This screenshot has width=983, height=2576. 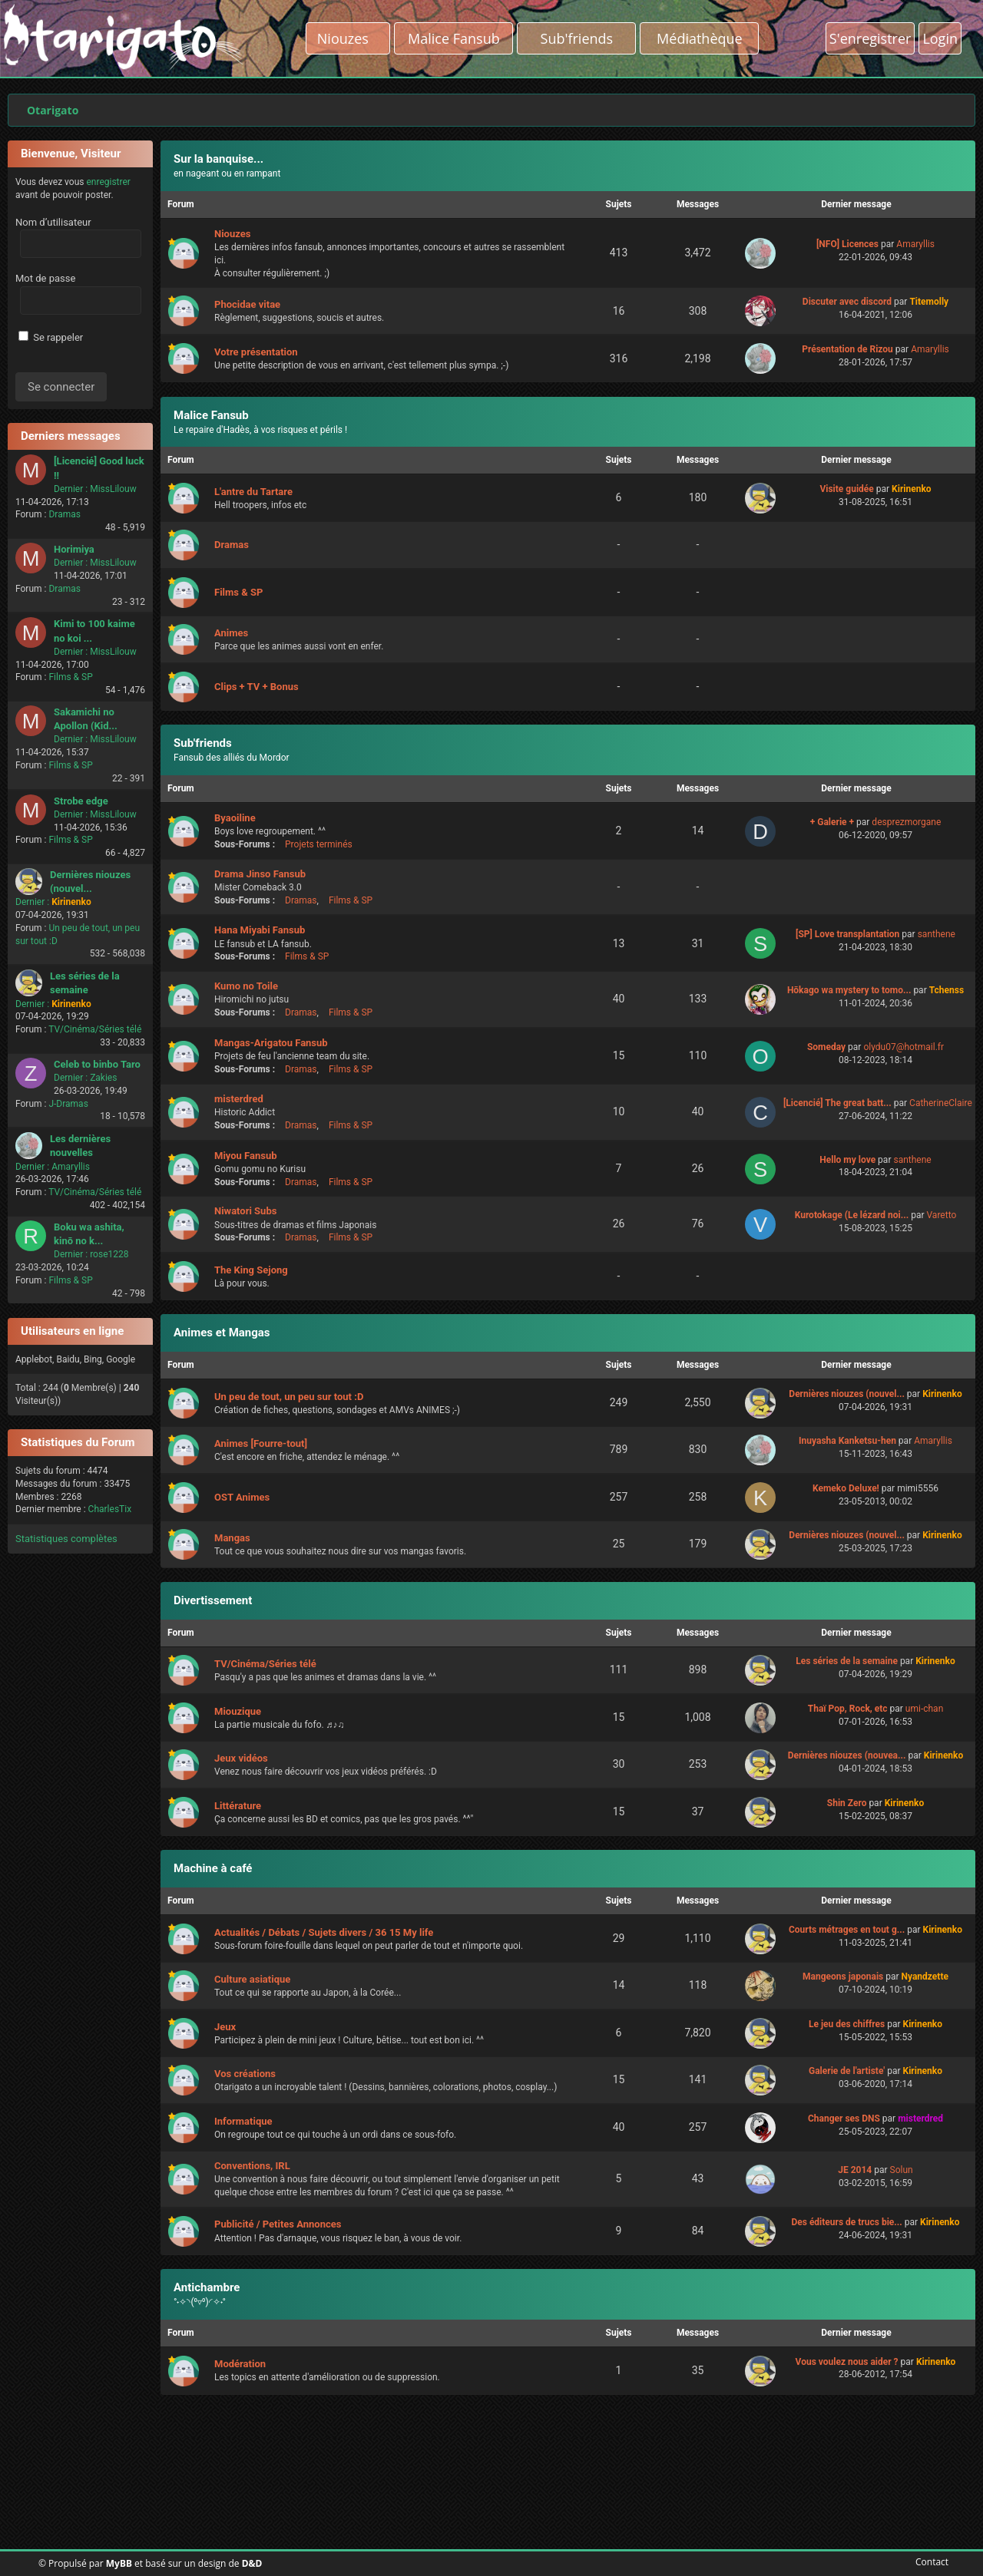 What do you see at coordinates (903, 1047) in the screenshot?
I see `olydu07@hotmail.fr` at bounding box center [903, 1047].